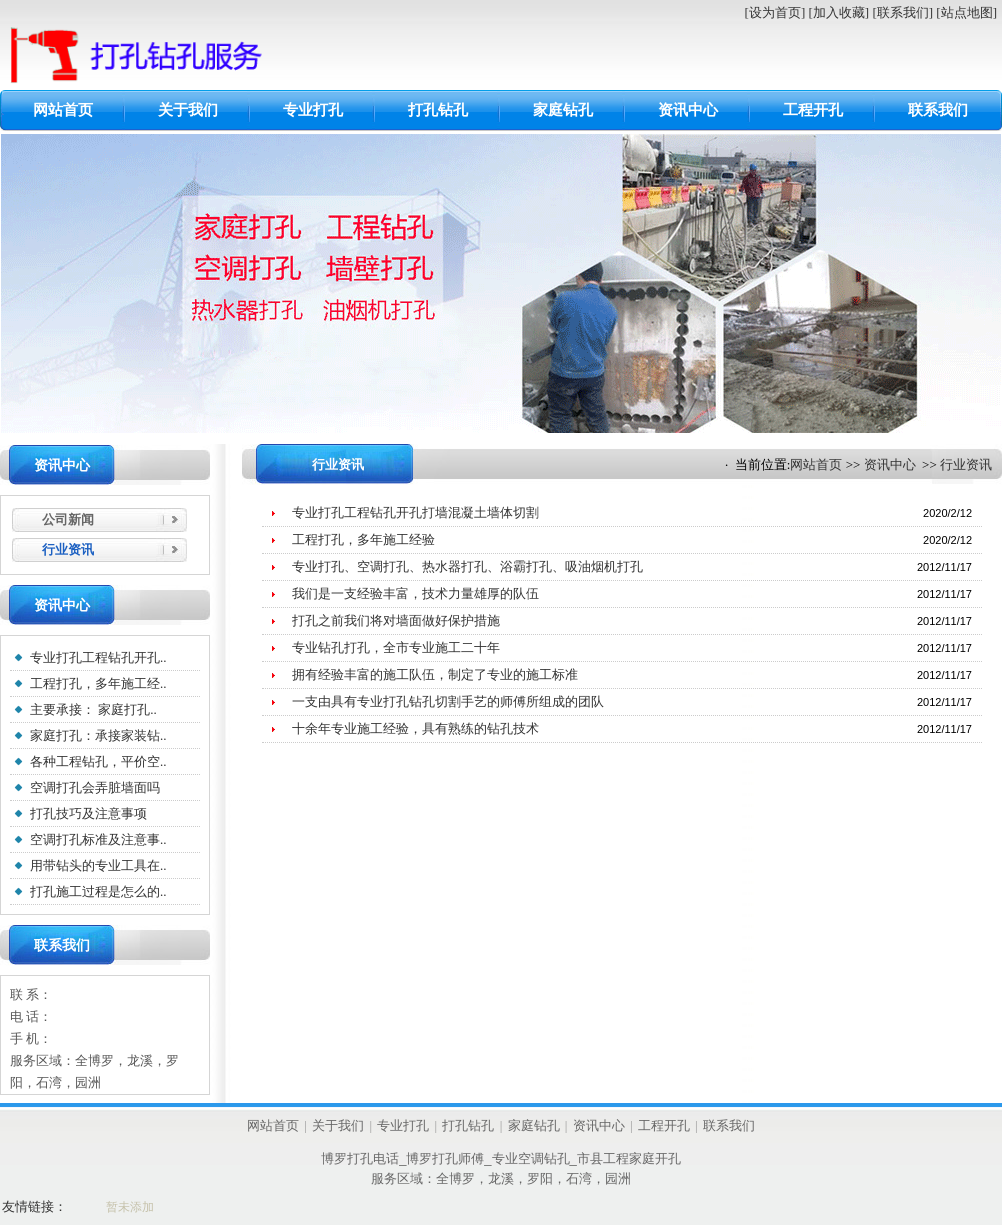  I want to click on [站点地图], so click(966, 12).